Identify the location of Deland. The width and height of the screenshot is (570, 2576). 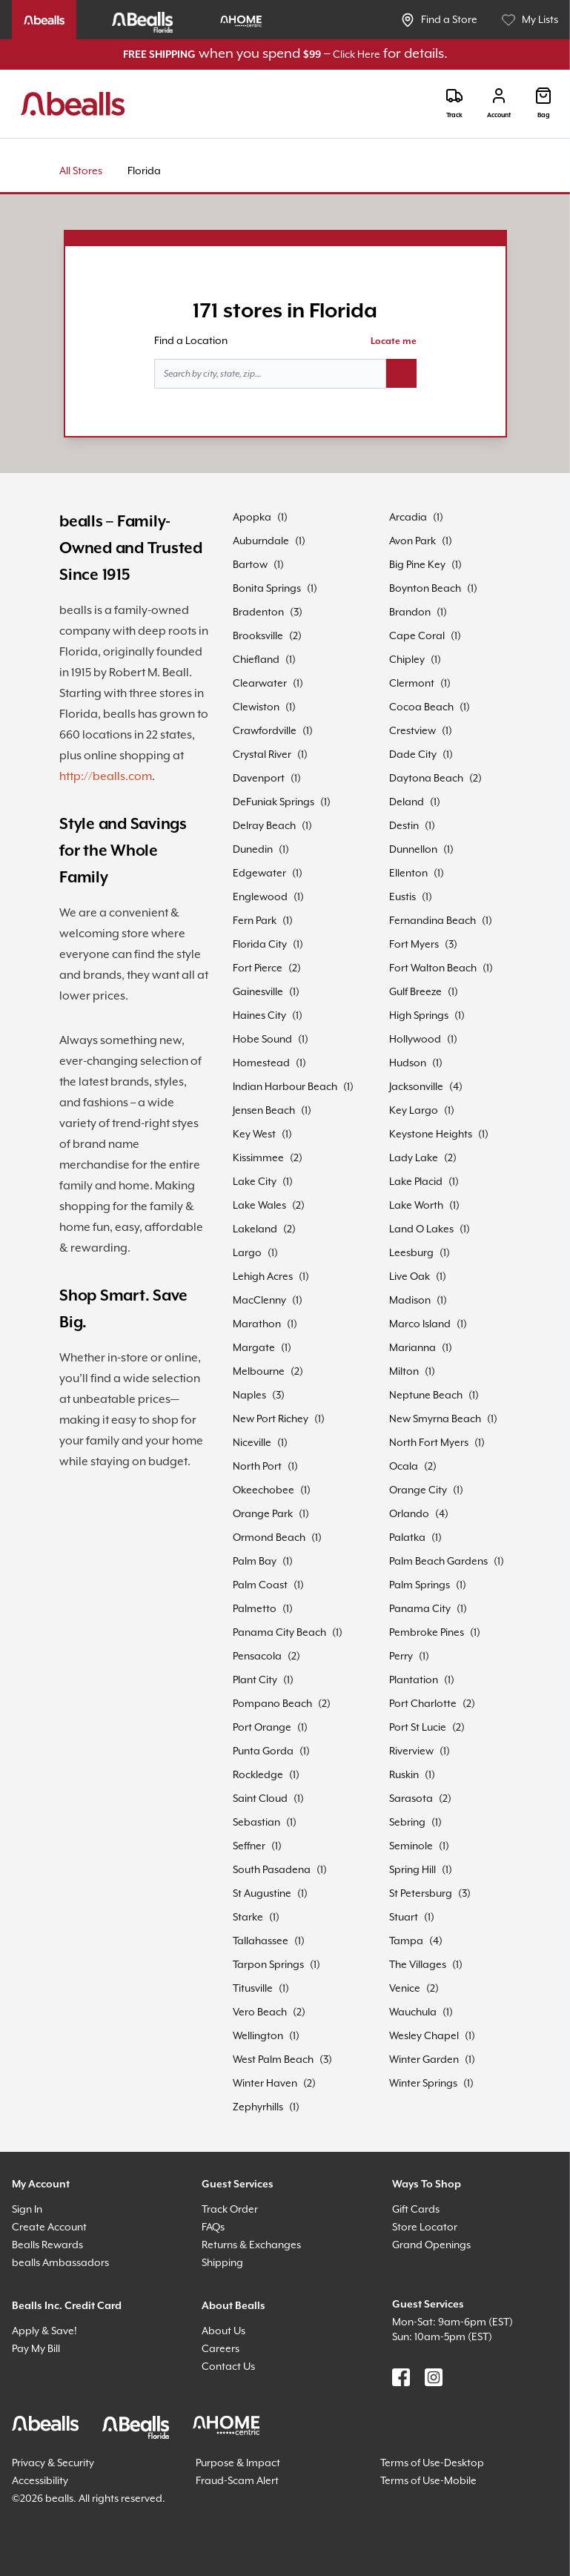
(406, 802).